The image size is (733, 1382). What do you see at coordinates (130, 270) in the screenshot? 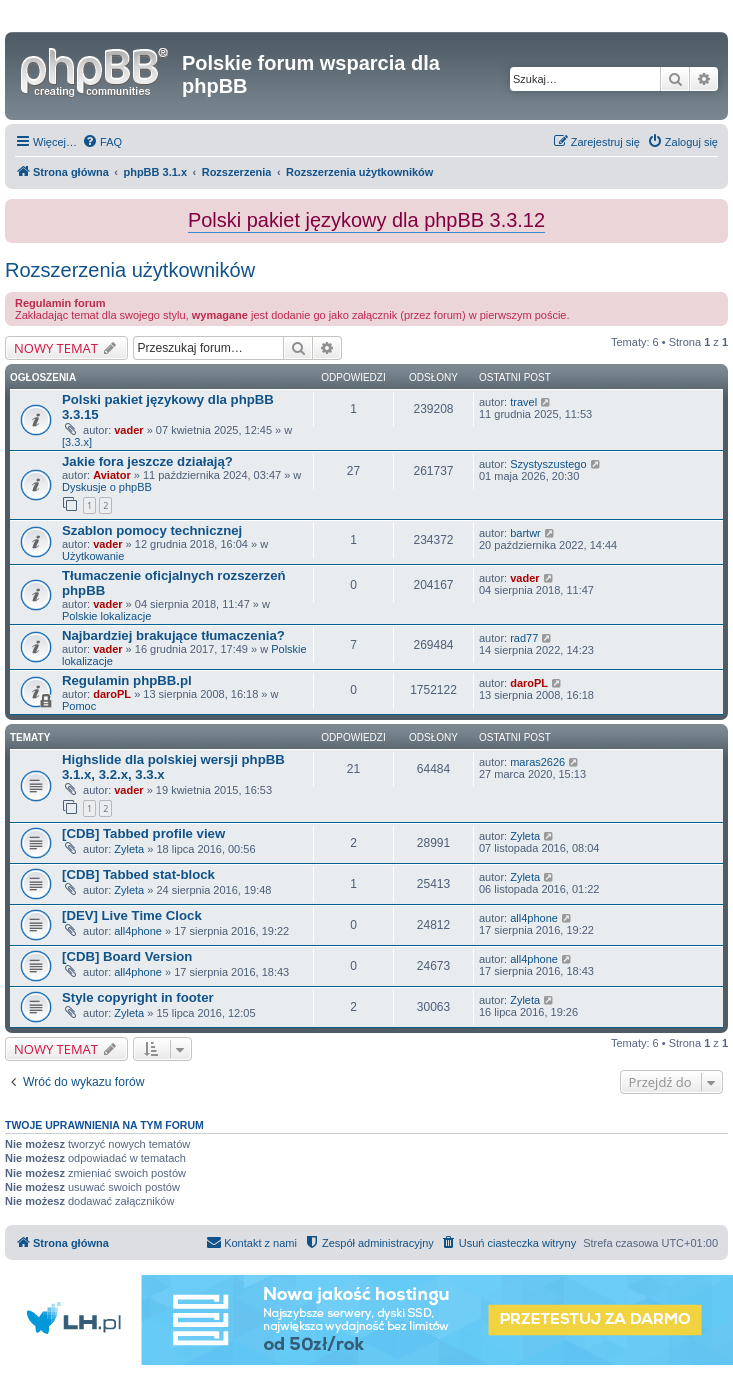
I see `Rozszerzenia użytkowników` at bounding box center [130, 270].